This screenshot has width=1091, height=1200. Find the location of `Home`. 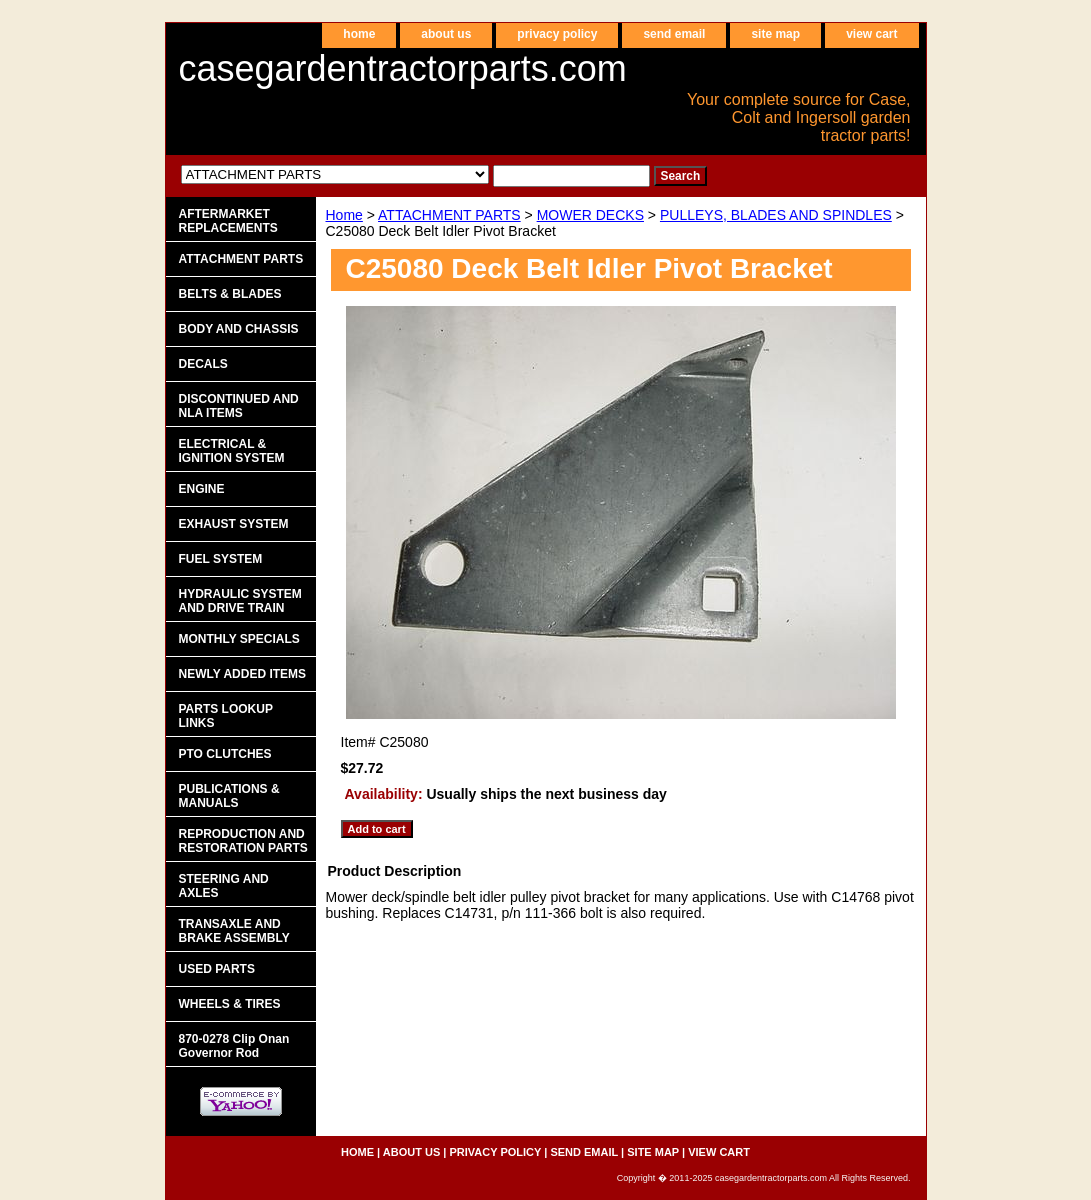

Home is located at coordinates (344, 215).